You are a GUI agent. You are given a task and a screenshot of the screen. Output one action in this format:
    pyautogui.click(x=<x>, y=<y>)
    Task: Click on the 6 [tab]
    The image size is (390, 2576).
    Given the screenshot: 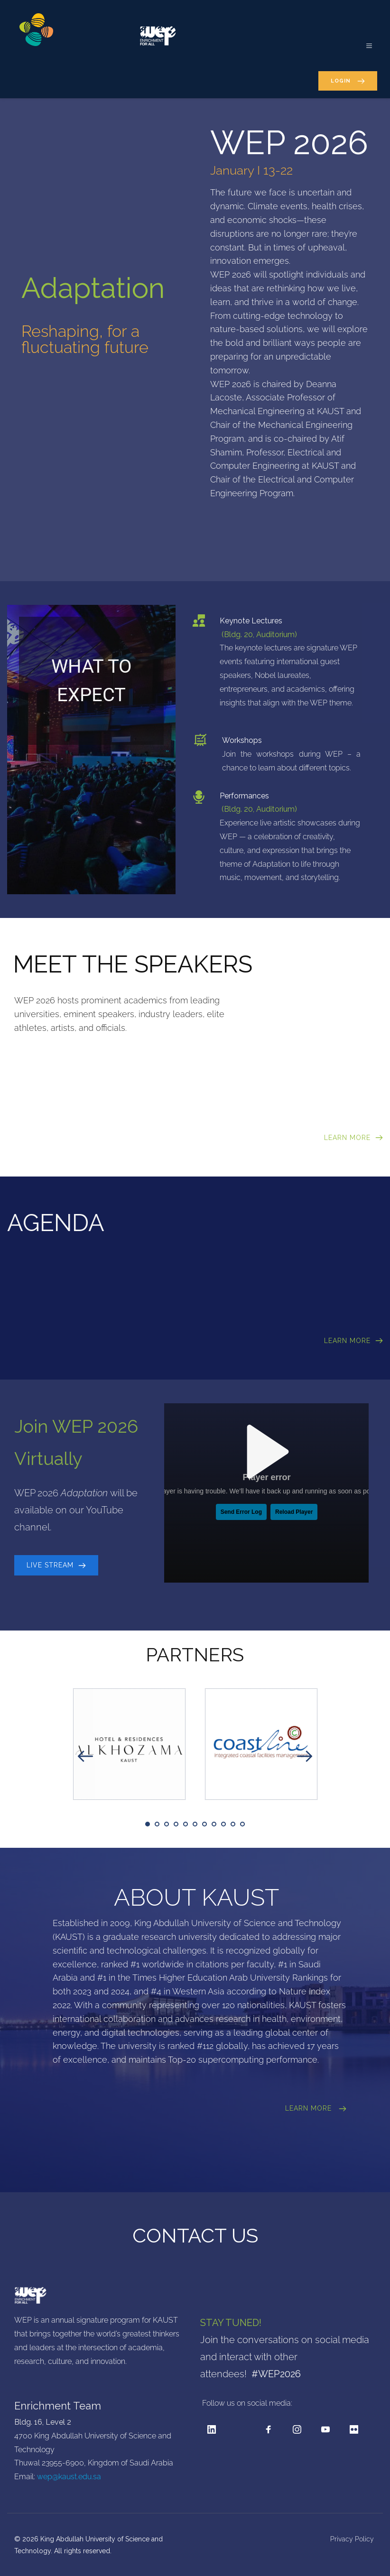 What is the action you would take?
    pyautogui.click(x=195, y=1824)
    